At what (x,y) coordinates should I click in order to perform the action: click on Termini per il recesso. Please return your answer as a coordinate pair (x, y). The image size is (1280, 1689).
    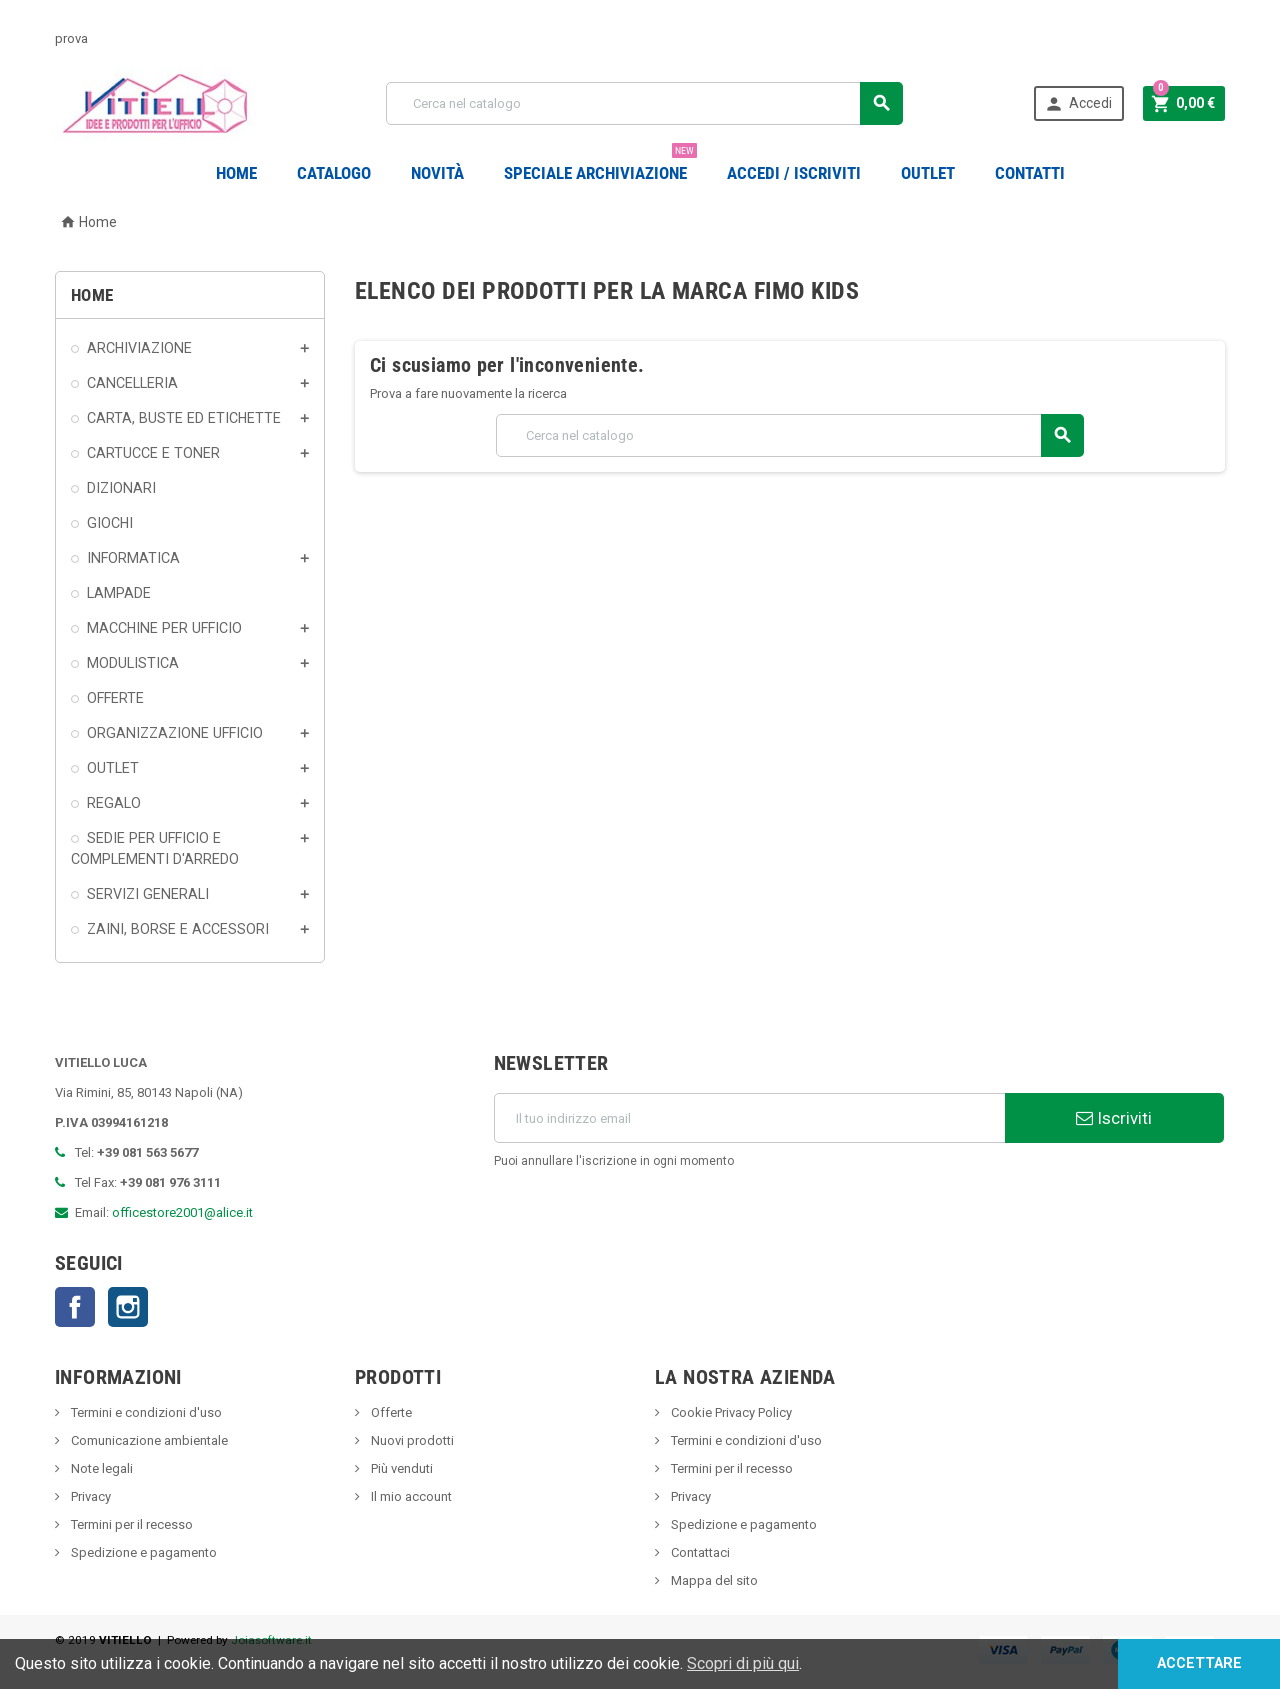
    Looking at the image, I should click on (130, 1524).